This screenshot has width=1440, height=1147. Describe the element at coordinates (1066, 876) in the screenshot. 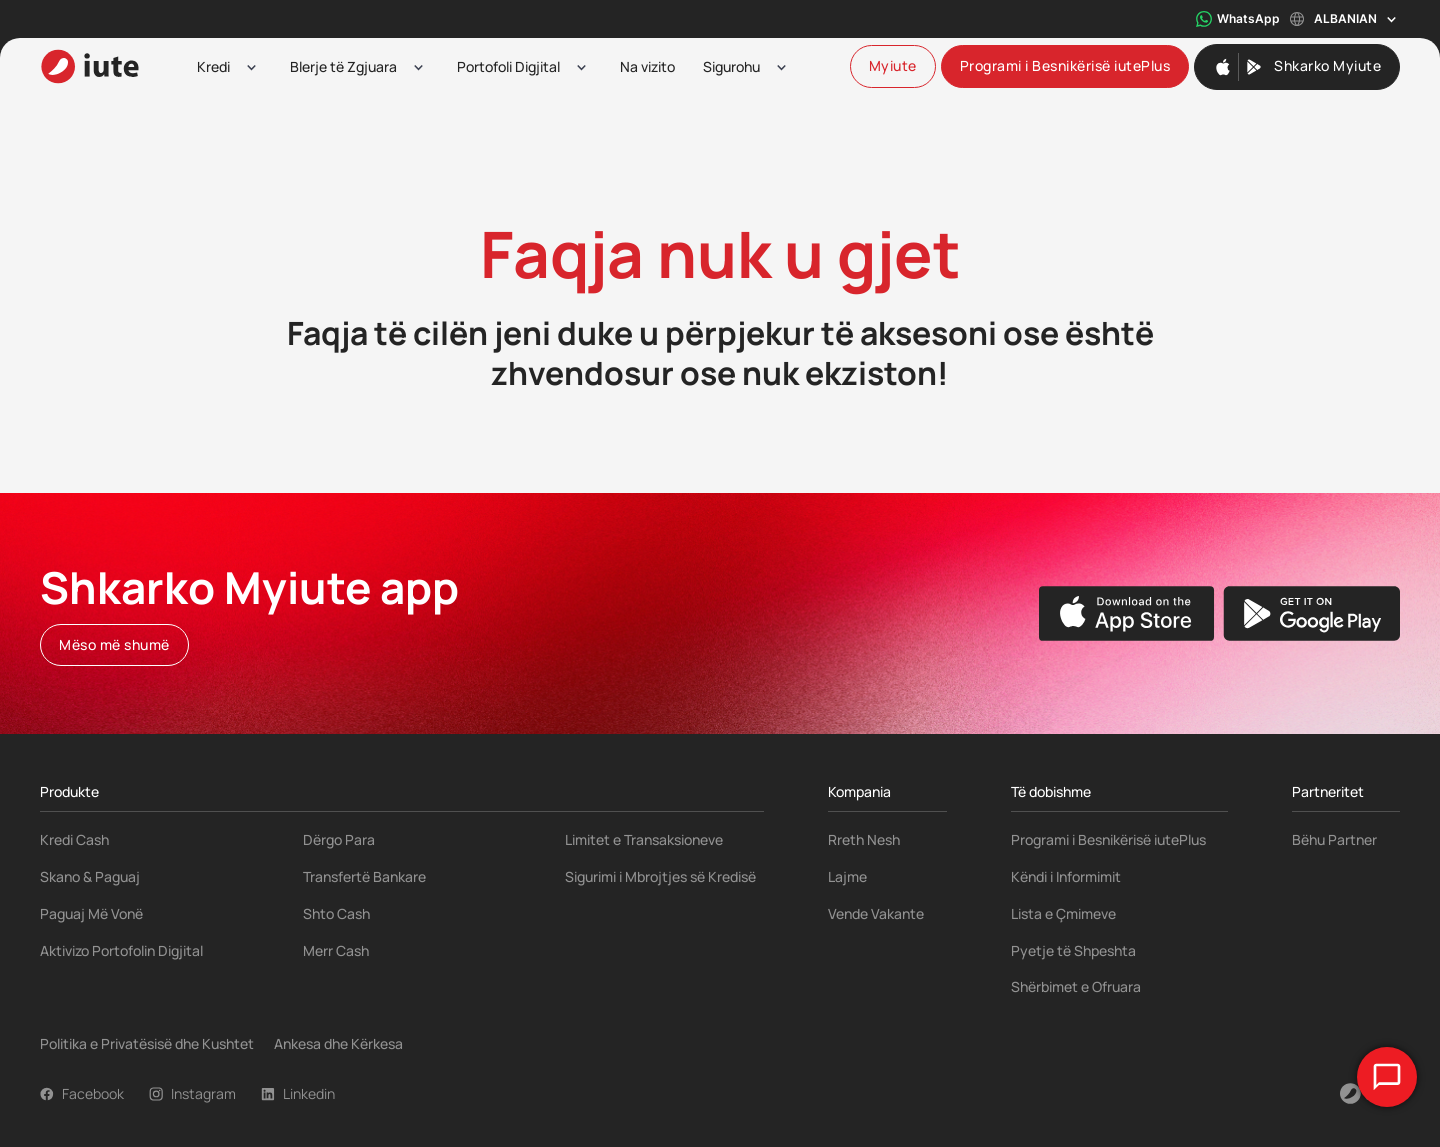

I see `Këndi i Informimit` at that location.